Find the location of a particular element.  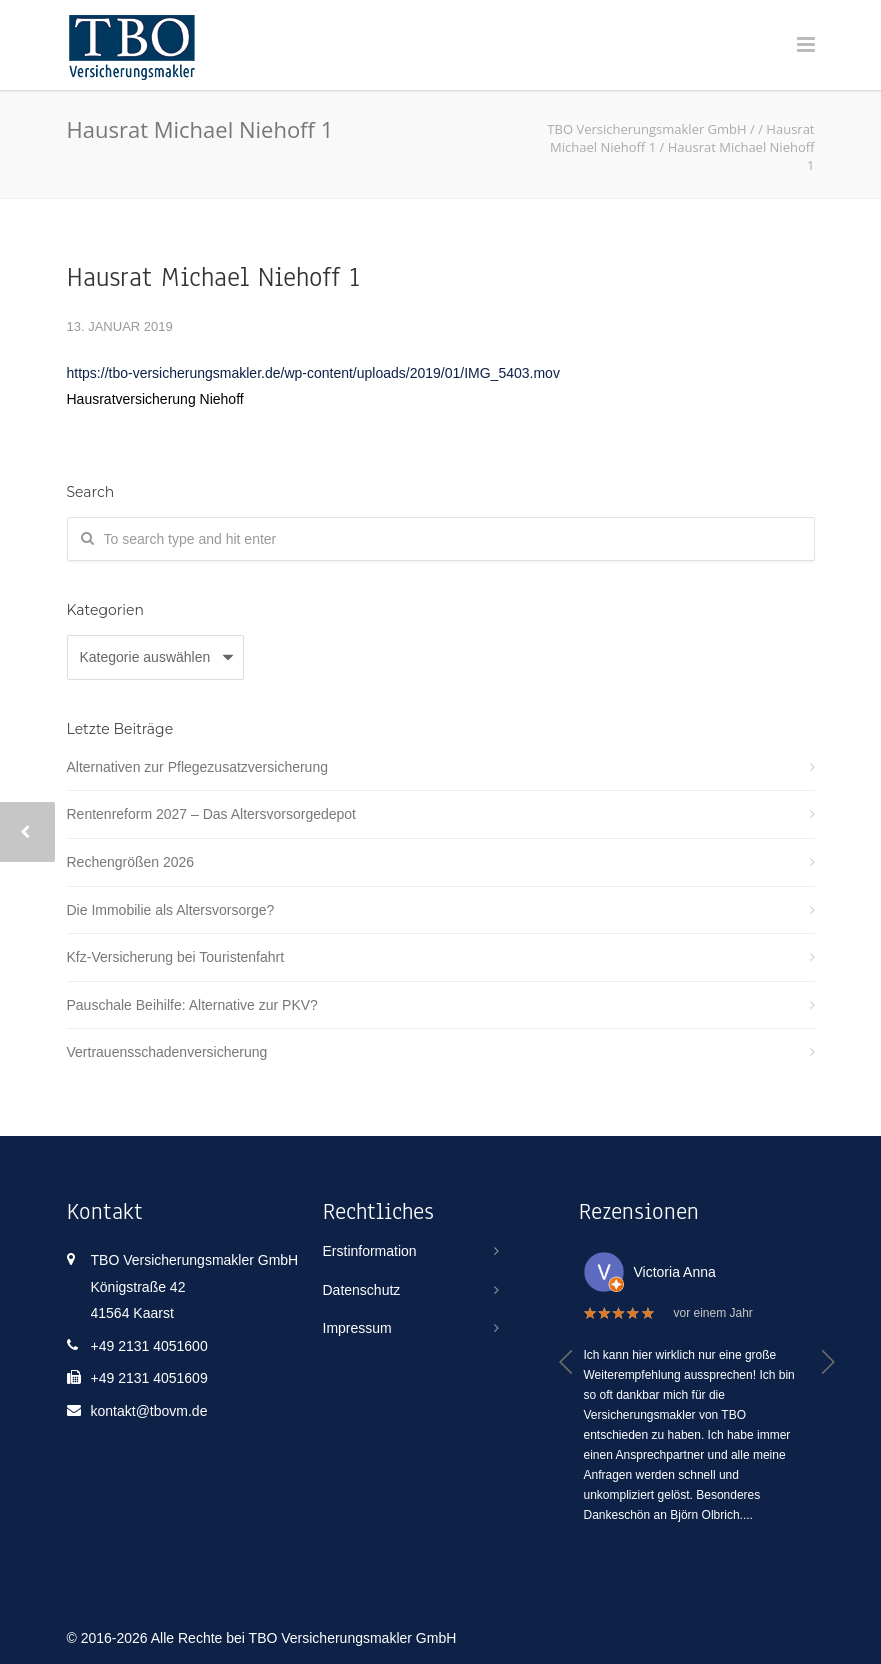

Hausrat Michael Niehoff 1 is located at coordinates (213, 277).